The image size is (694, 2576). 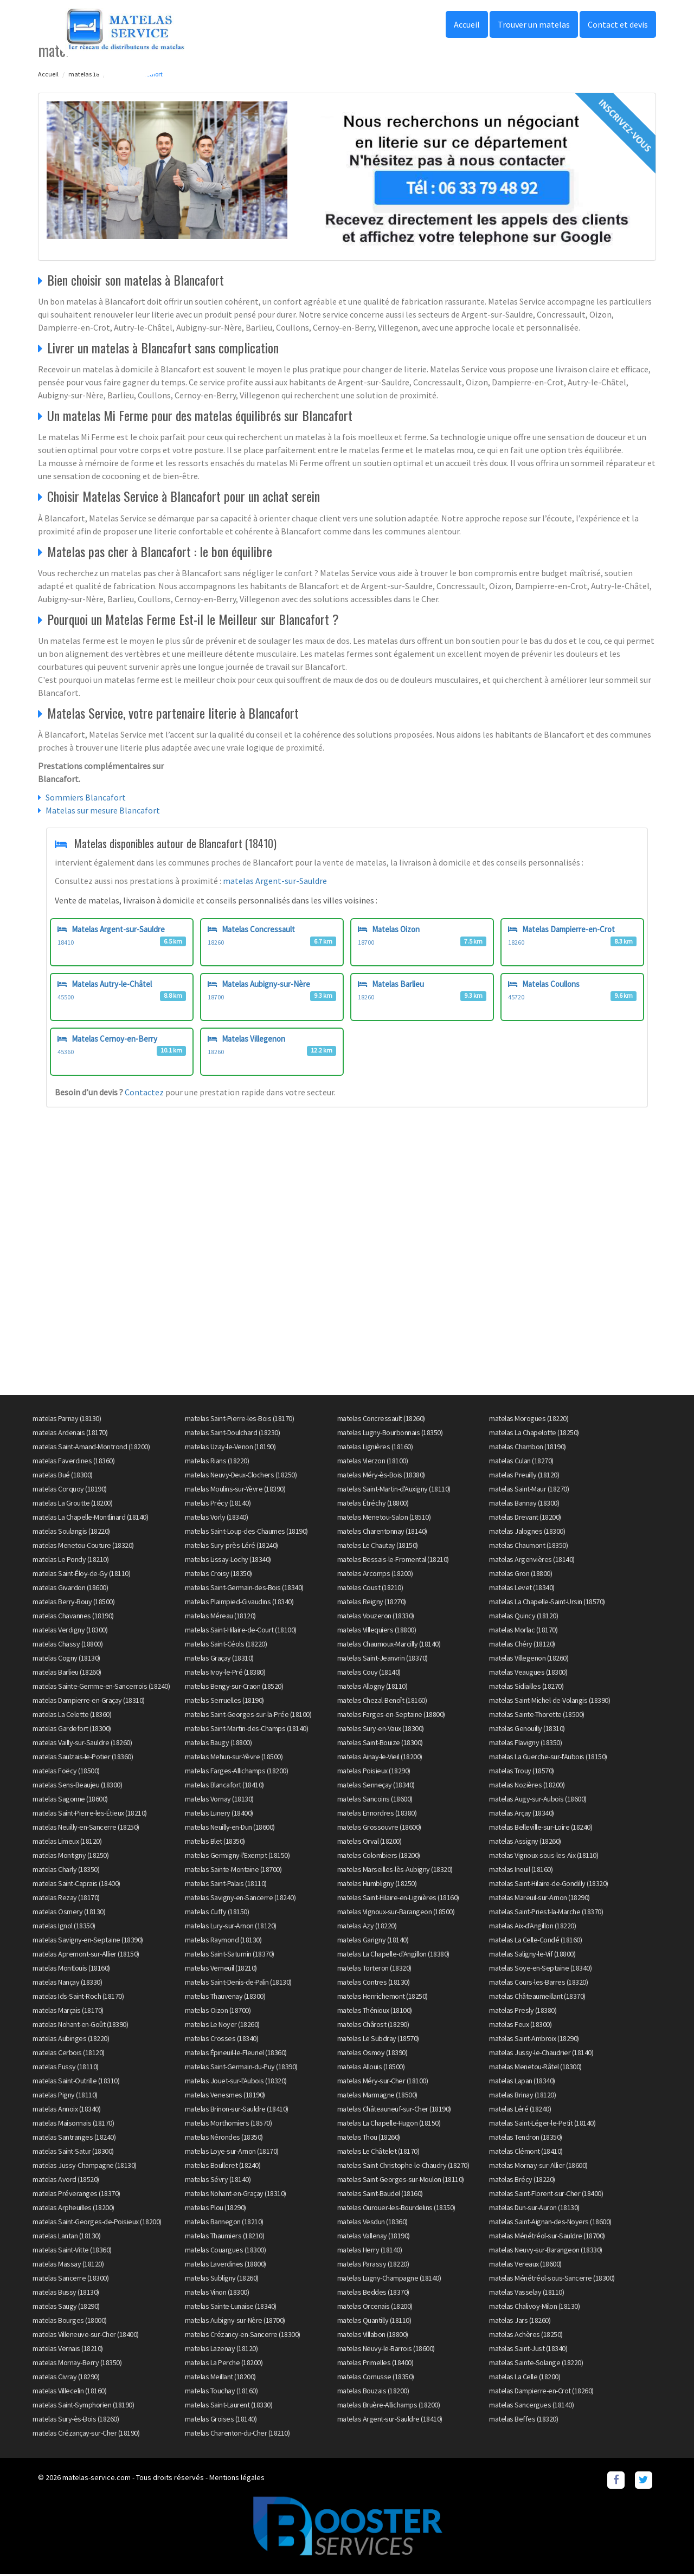 I want to click on matelas Vornay (18130), so click(x=219, y=1800).